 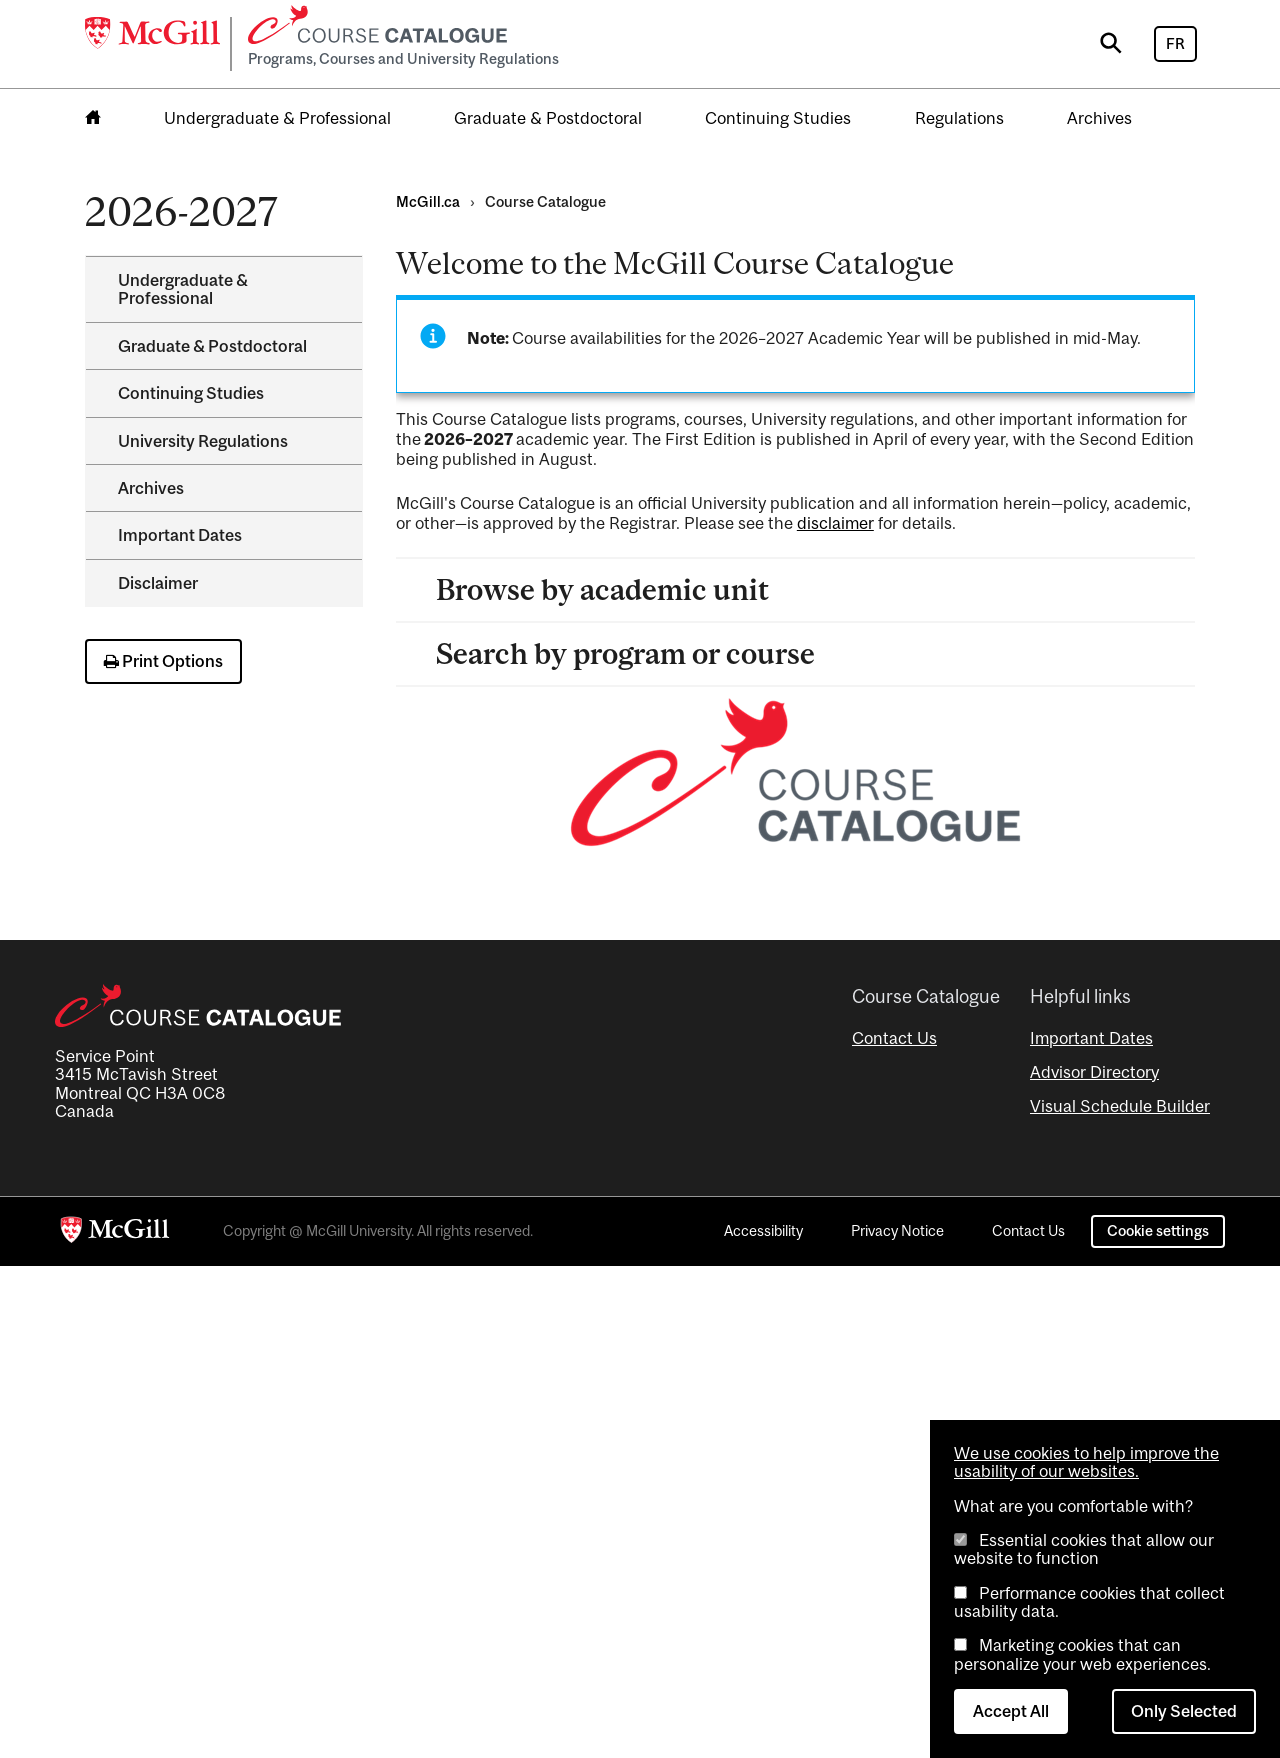 What do you see at coordinates (158, 583) in the screenshot?
I see `Disclaimer` at bounding box center [158, 583].